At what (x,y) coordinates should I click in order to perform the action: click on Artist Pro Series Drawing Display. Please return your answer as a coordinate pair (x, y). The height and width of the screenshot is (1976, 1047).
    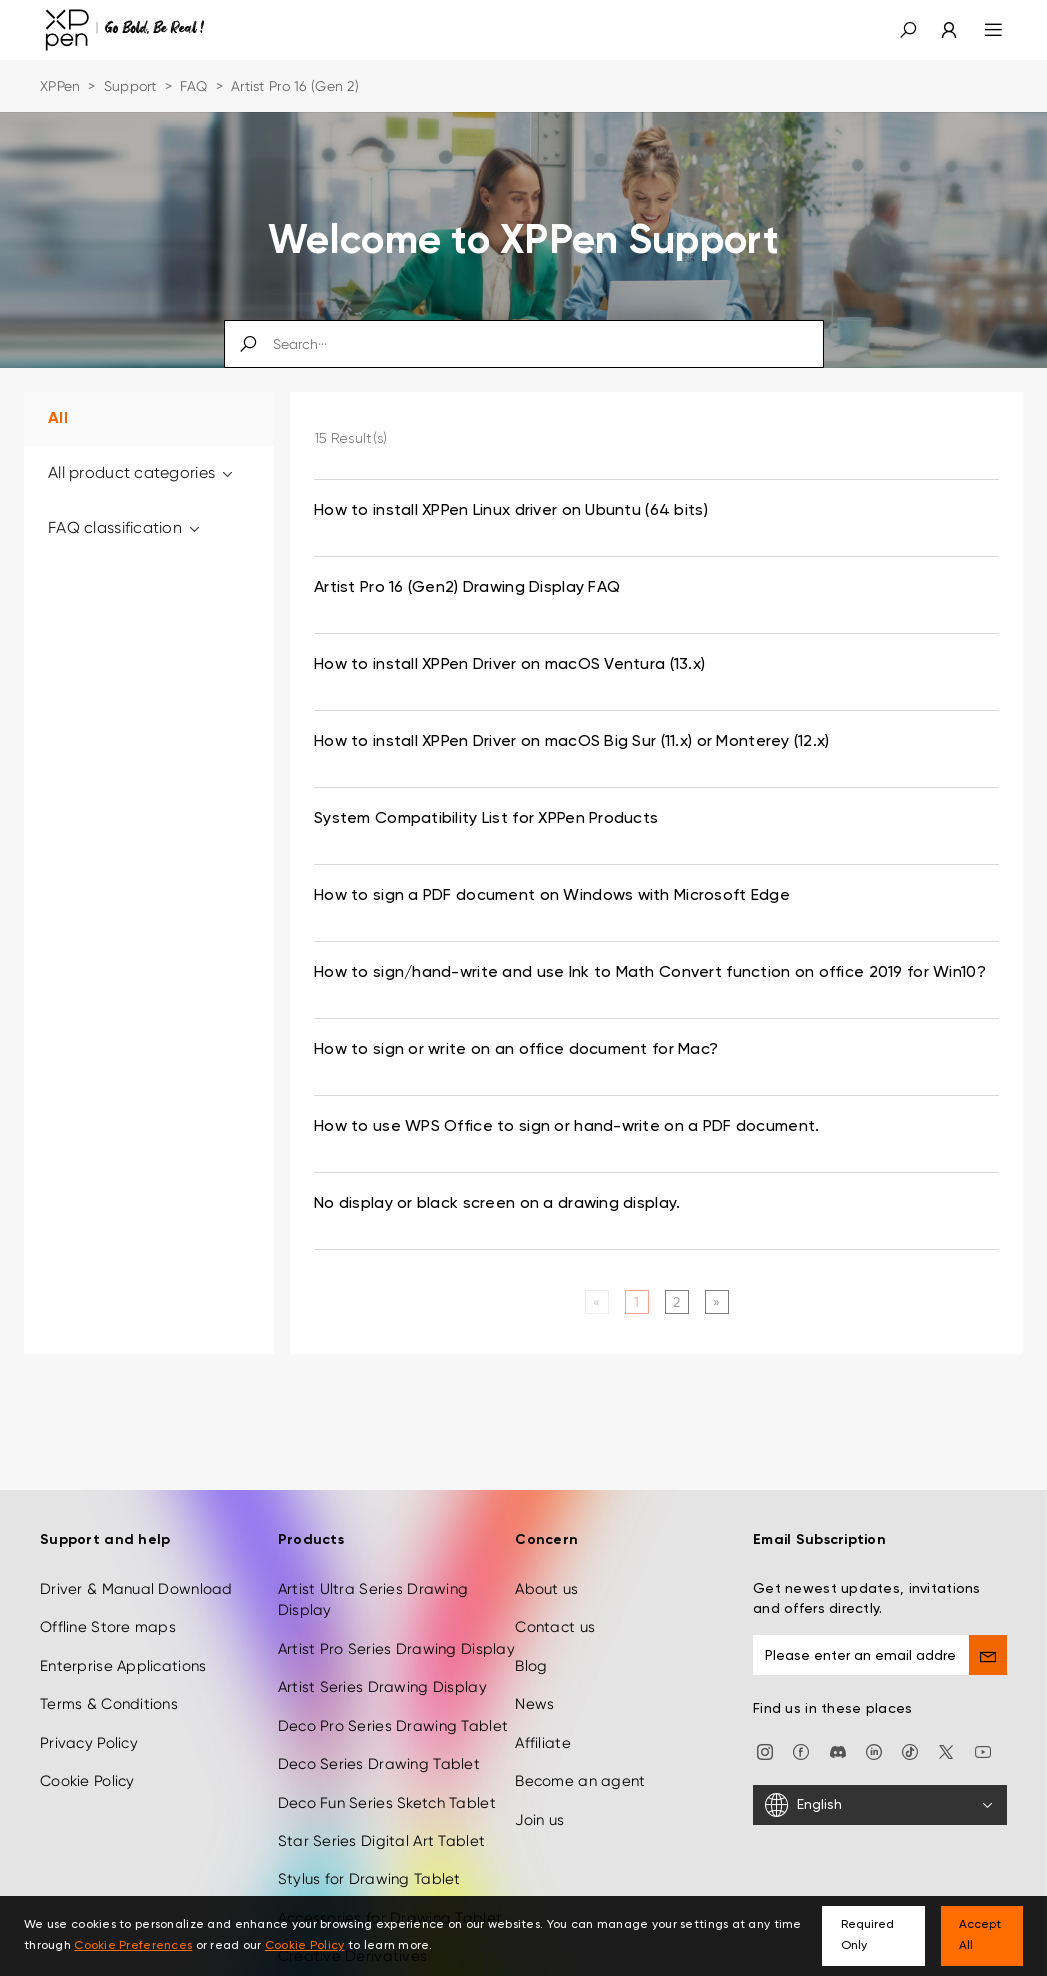
    Looking at the image, I should click on (396, 1618).